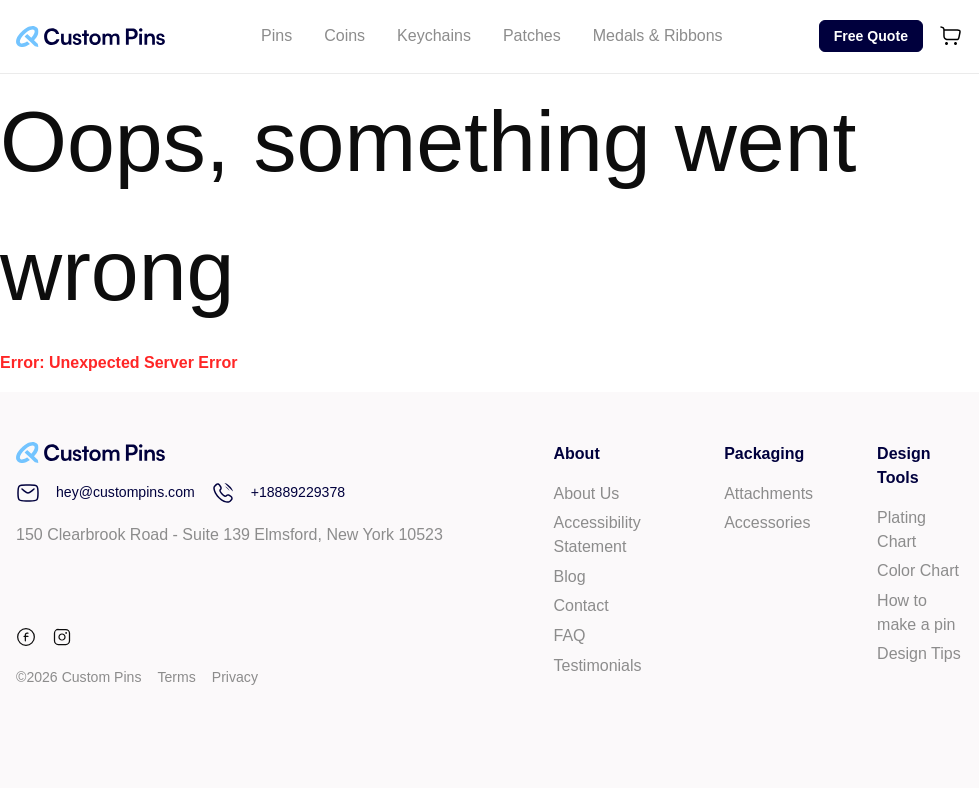  I want to click on Patches, so click(532, 35).